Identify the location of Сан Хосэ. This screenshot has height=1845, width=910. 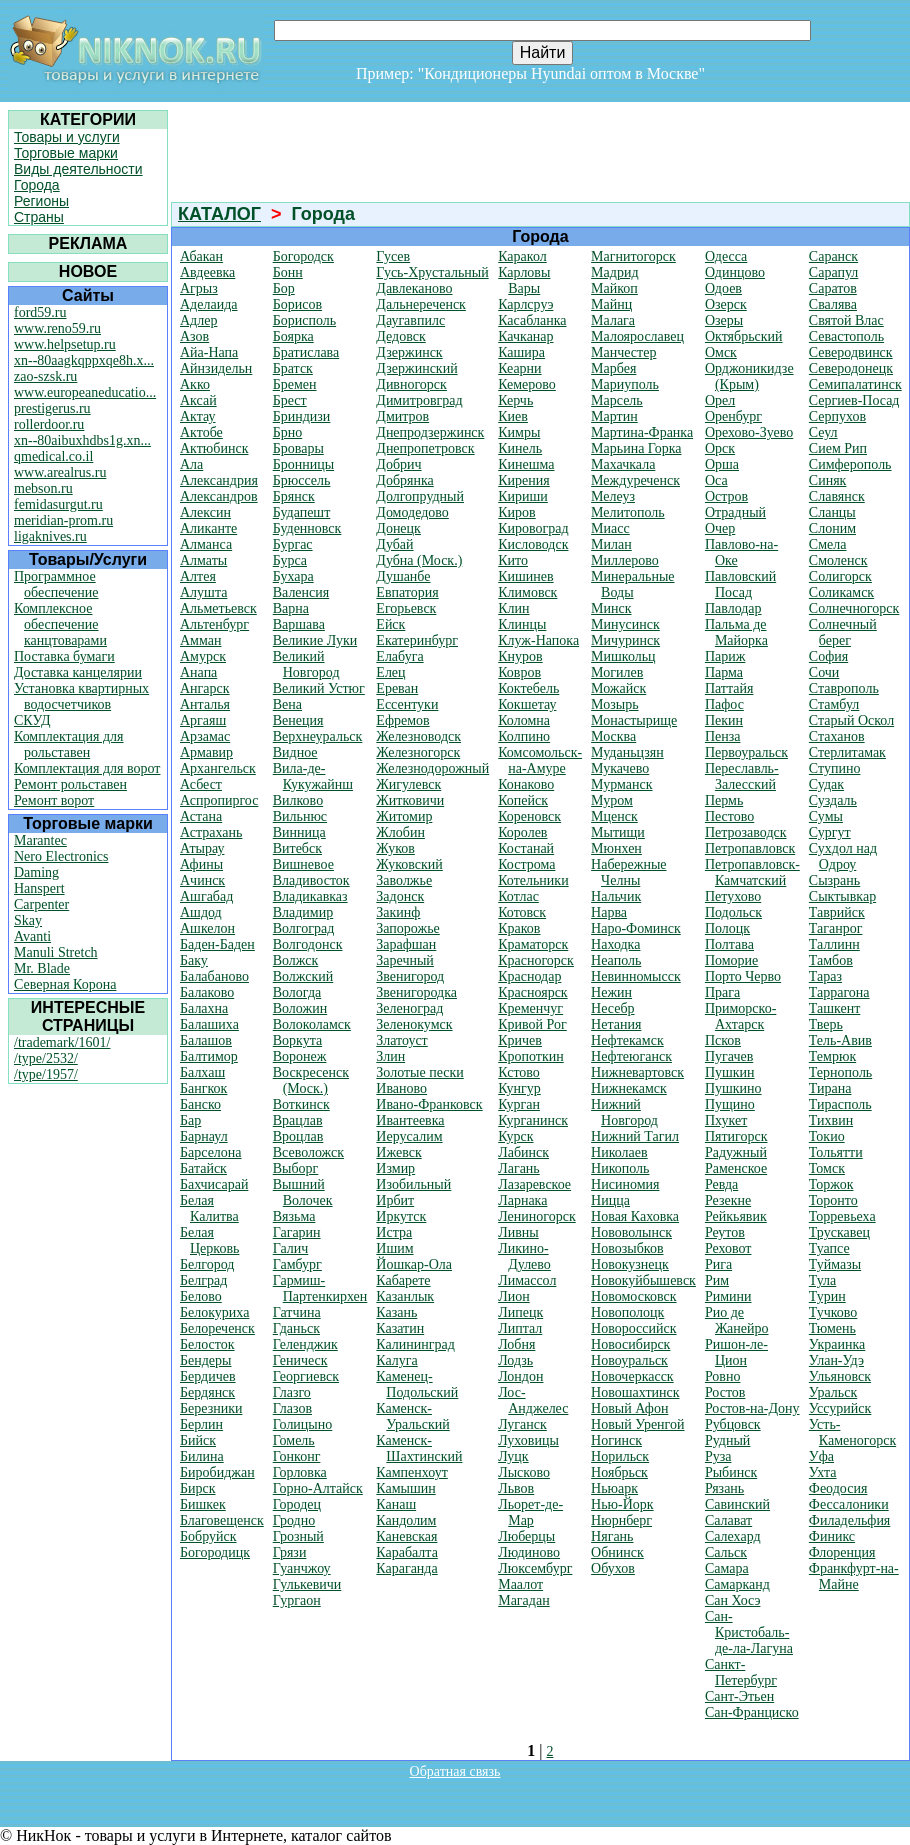
(733, 1600).